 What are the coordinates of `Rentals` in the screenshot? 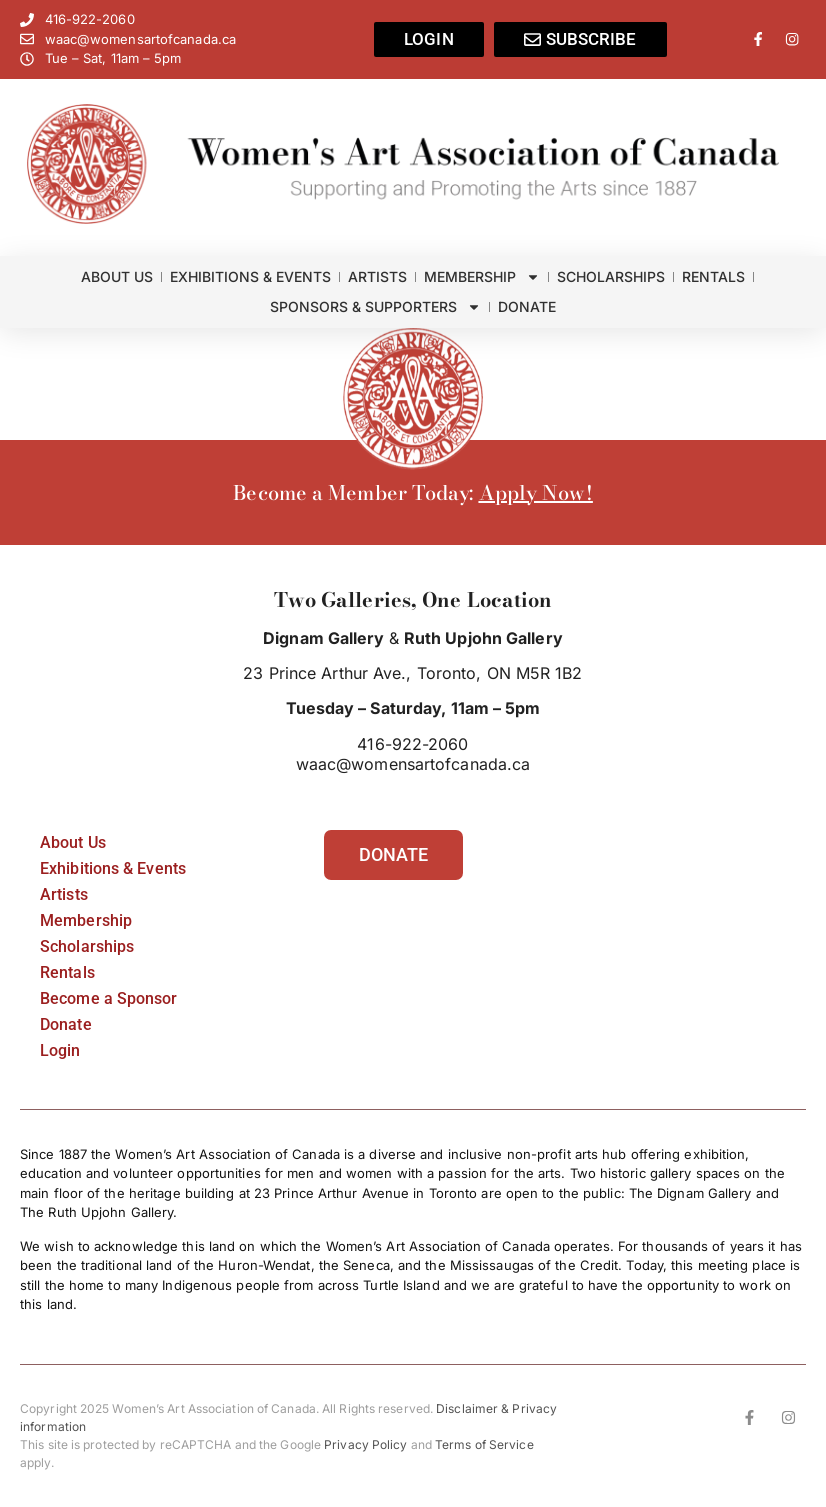 It's located at (713, 276).